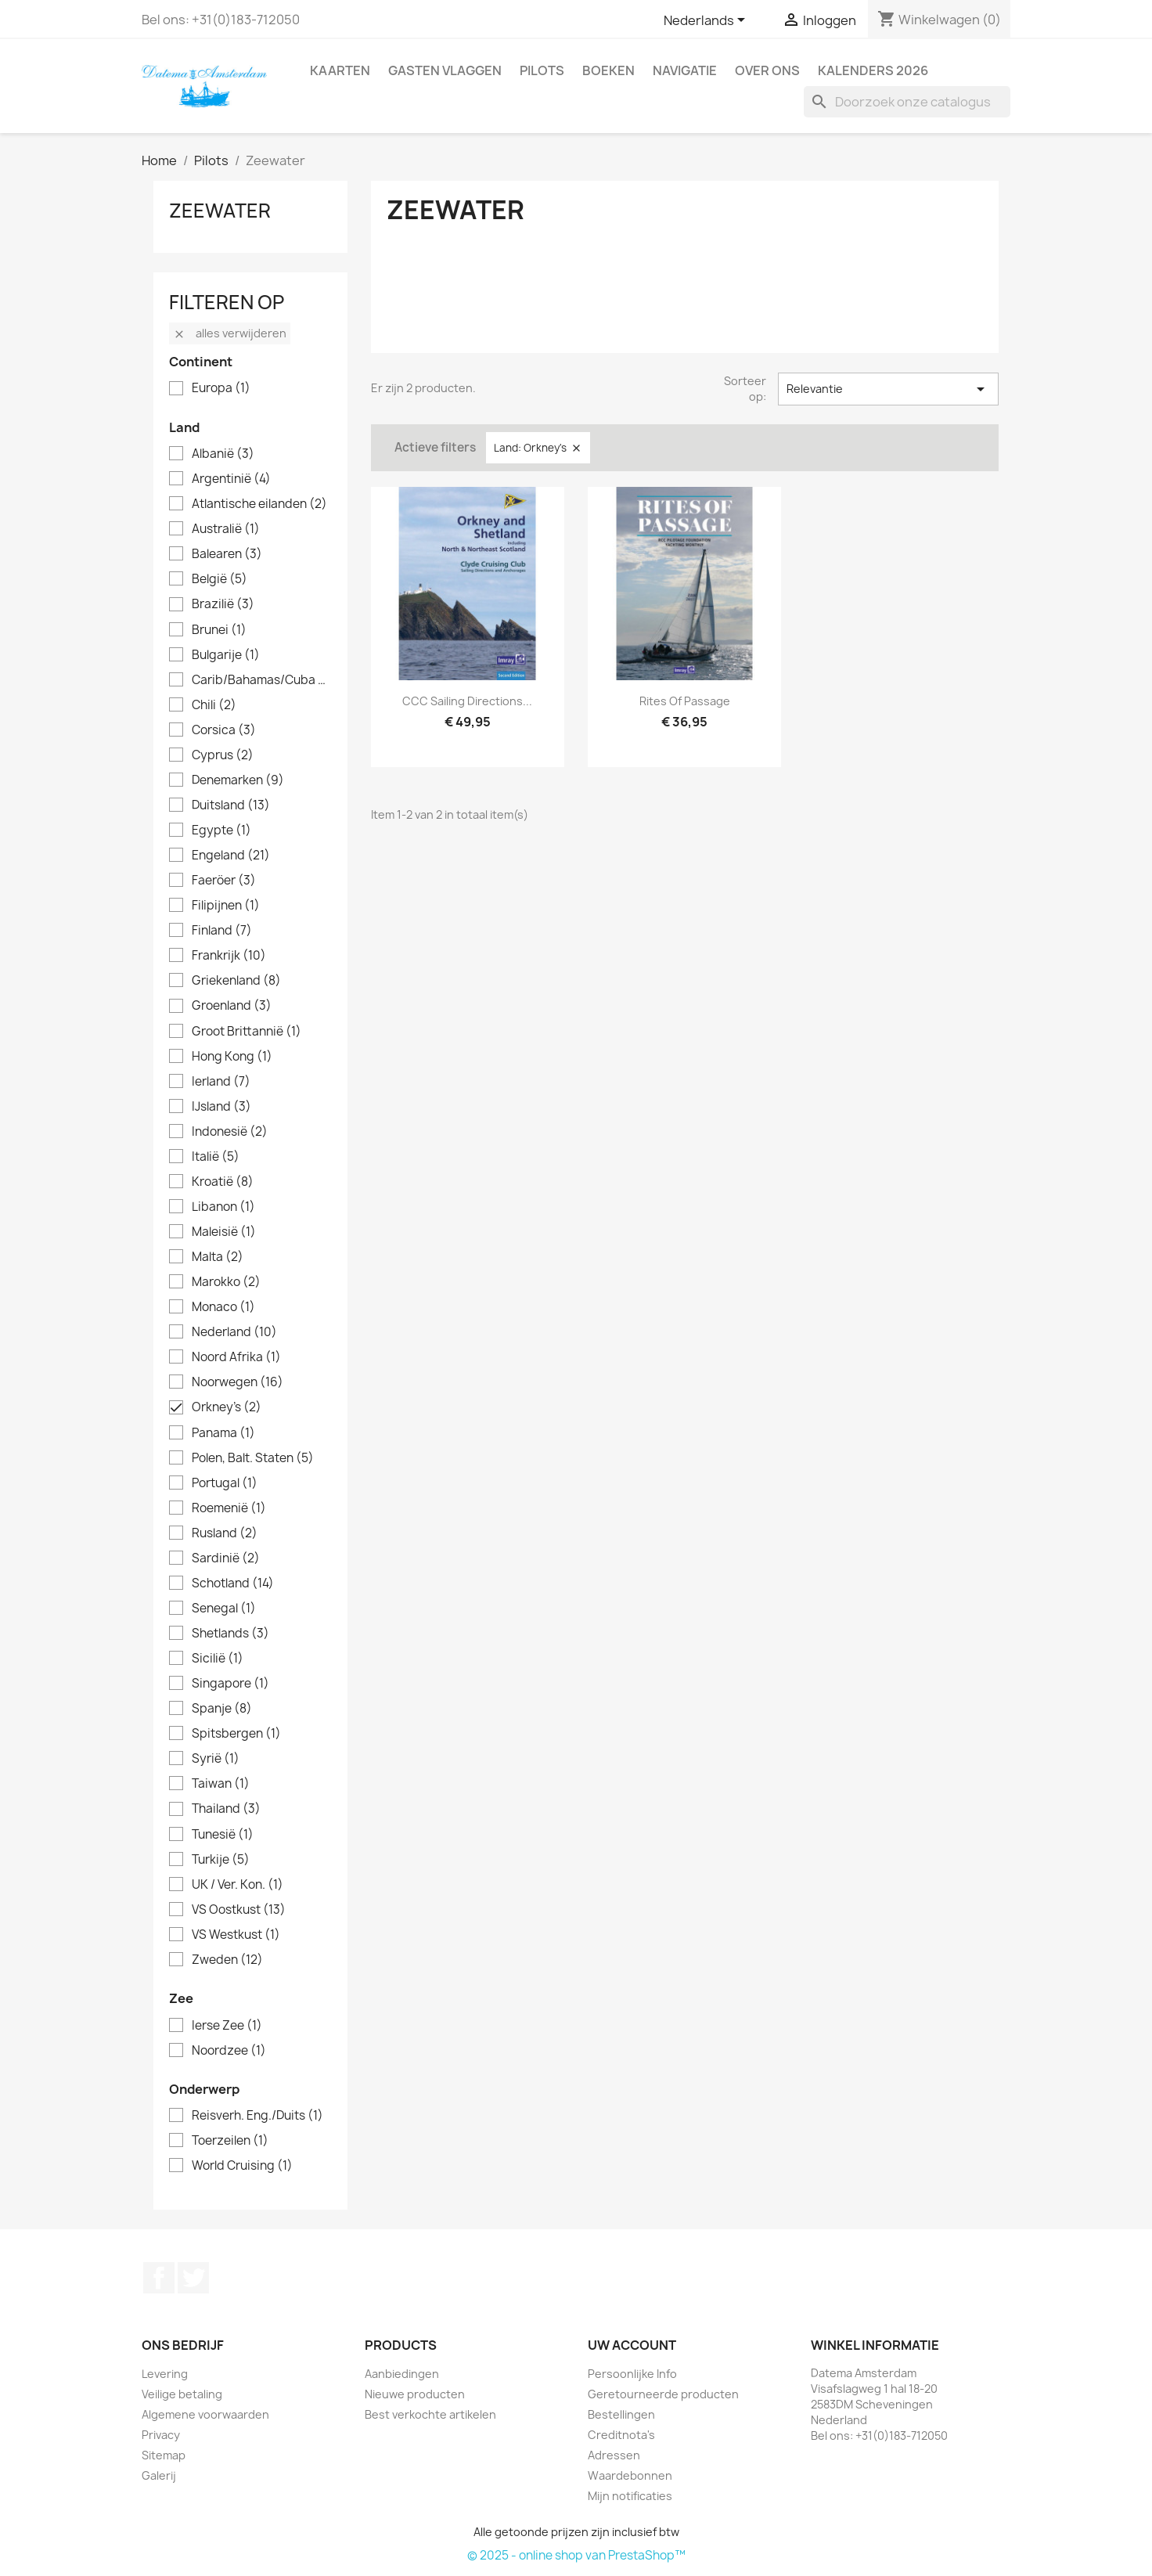 This screenshot has height=2576, width=1152. I want to click on Mijn notificaties, so click(630, 2495).